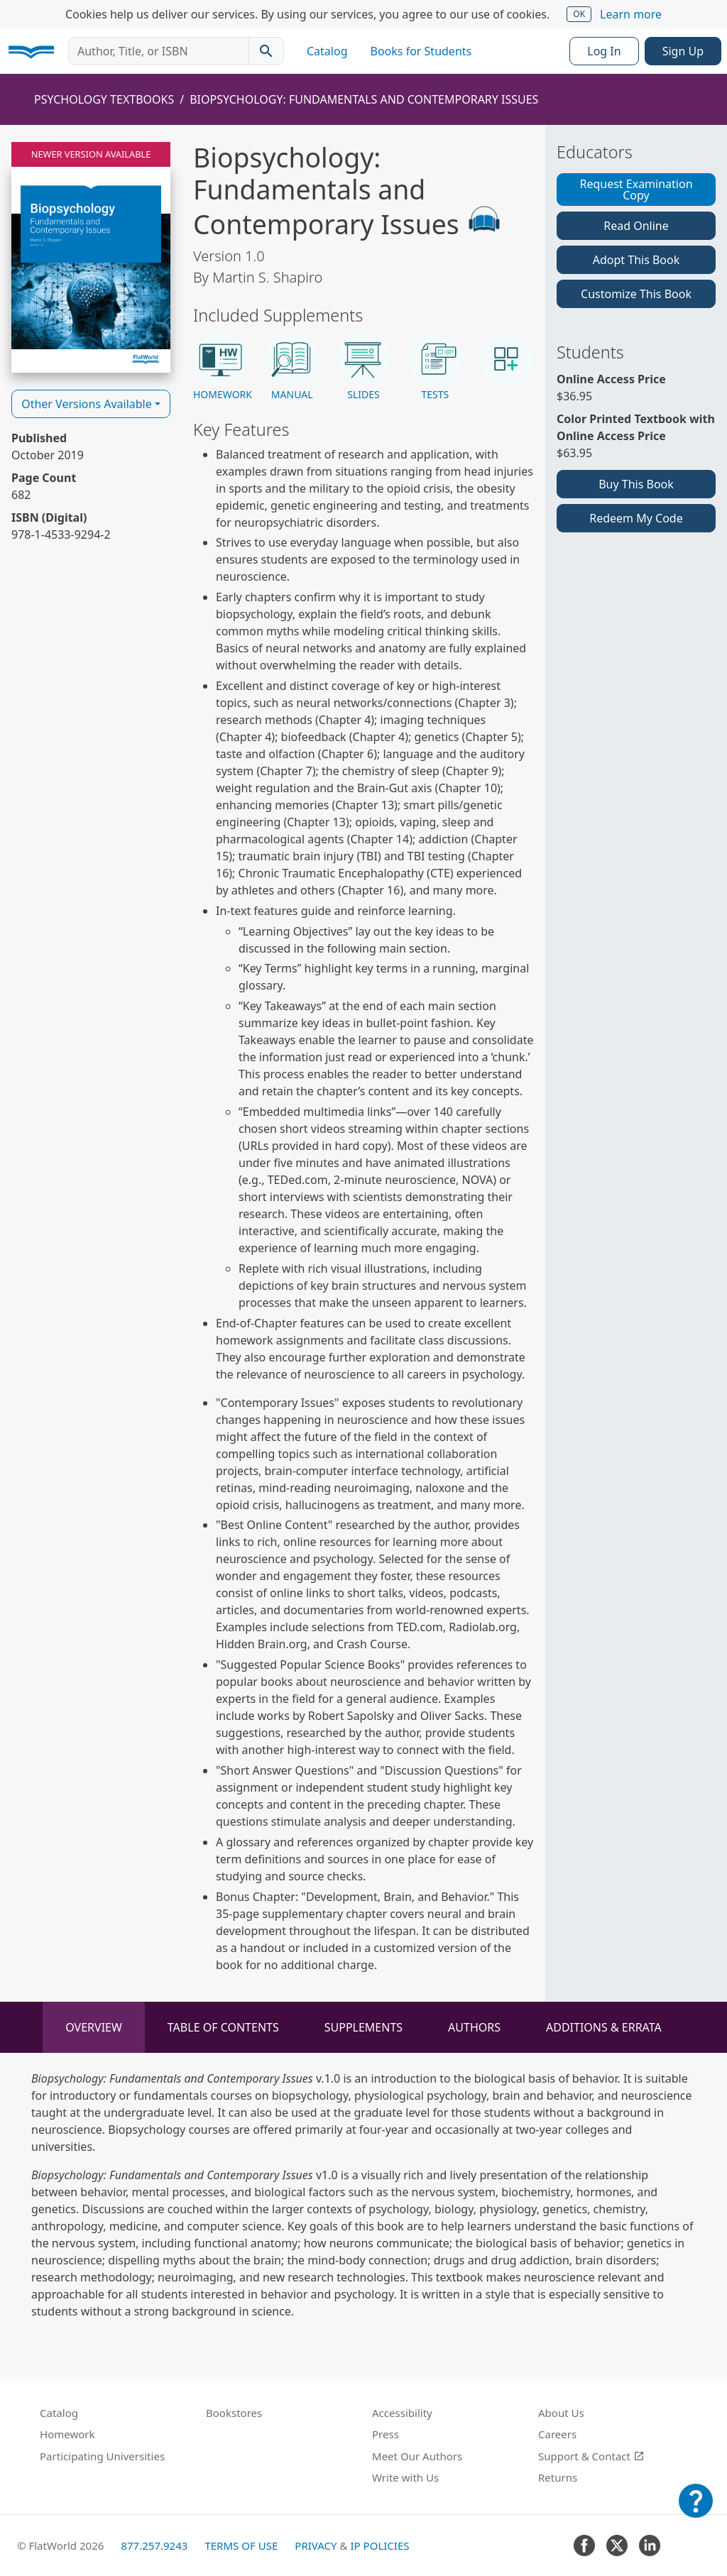  What do you see at coordinates (604, 51) in the screenshot?
I see `Log In` at bounding box center [604, 51].